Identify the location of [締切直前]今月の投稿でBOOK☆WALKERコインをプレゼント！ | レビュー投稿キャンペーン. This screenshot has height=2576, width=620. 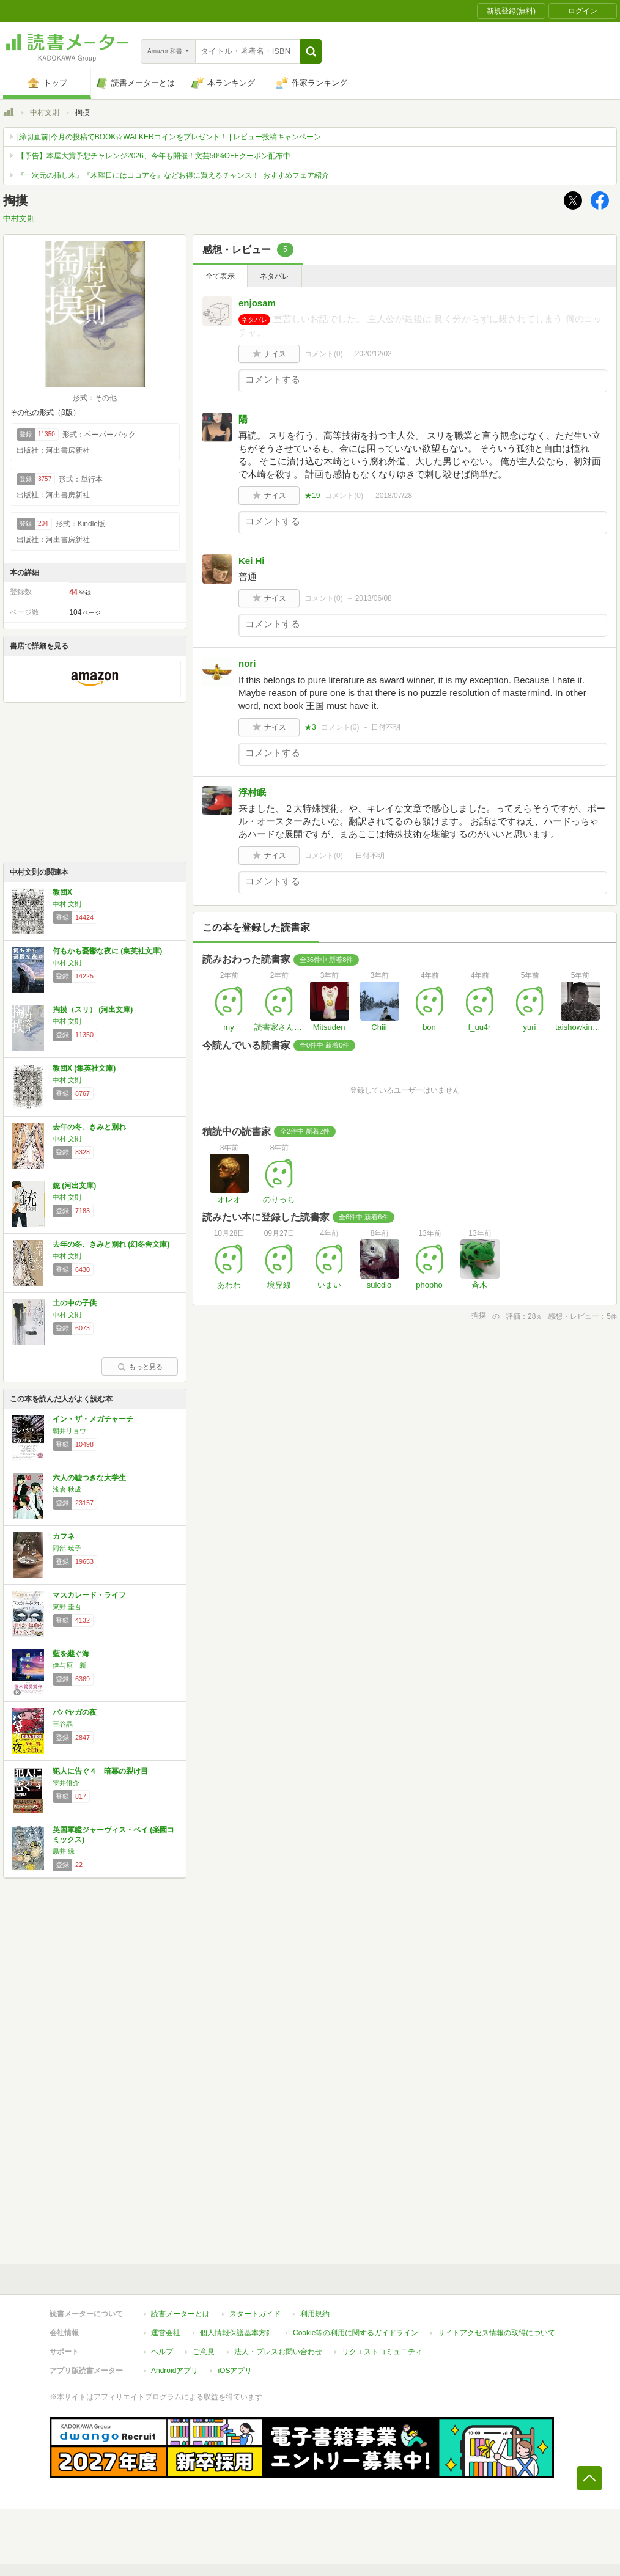
(169, 137).